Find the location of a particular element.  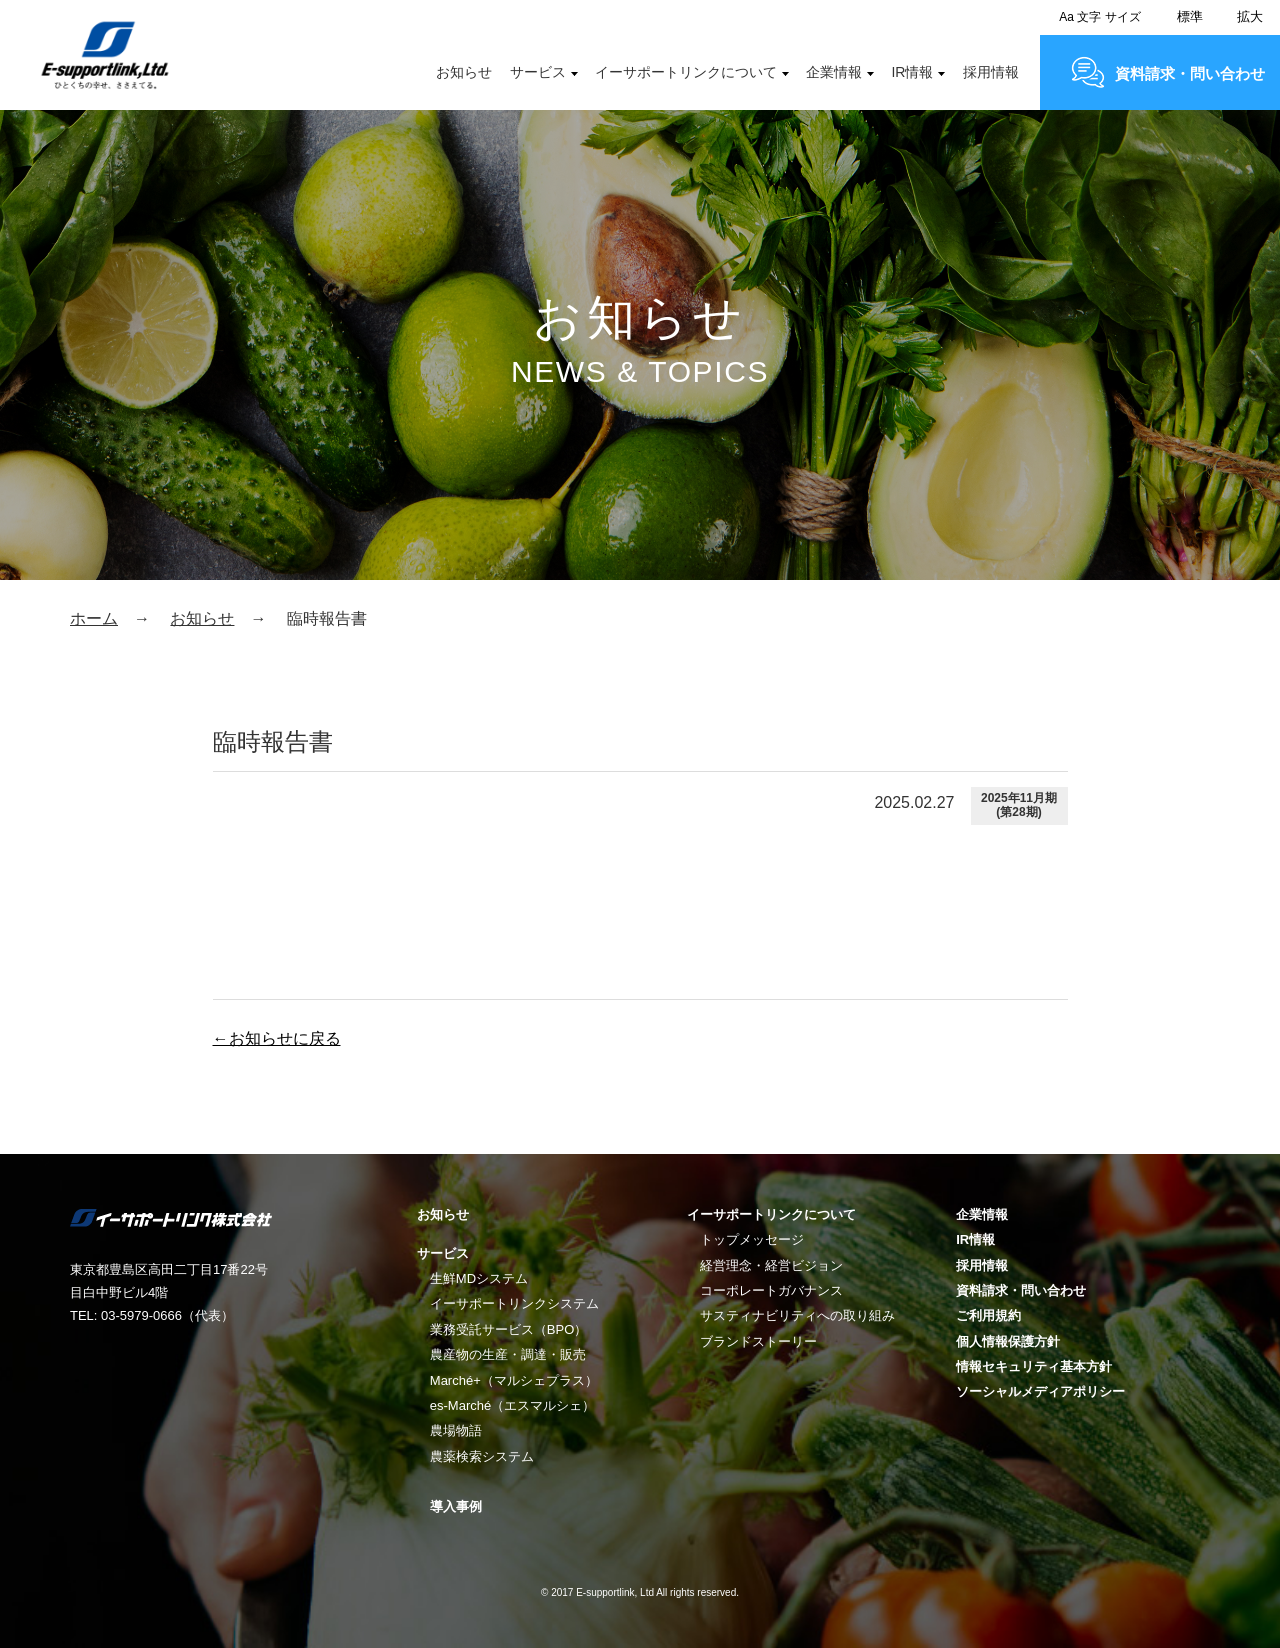

サスティナビリティへの取り組み is located at coordinates (797, 1315).